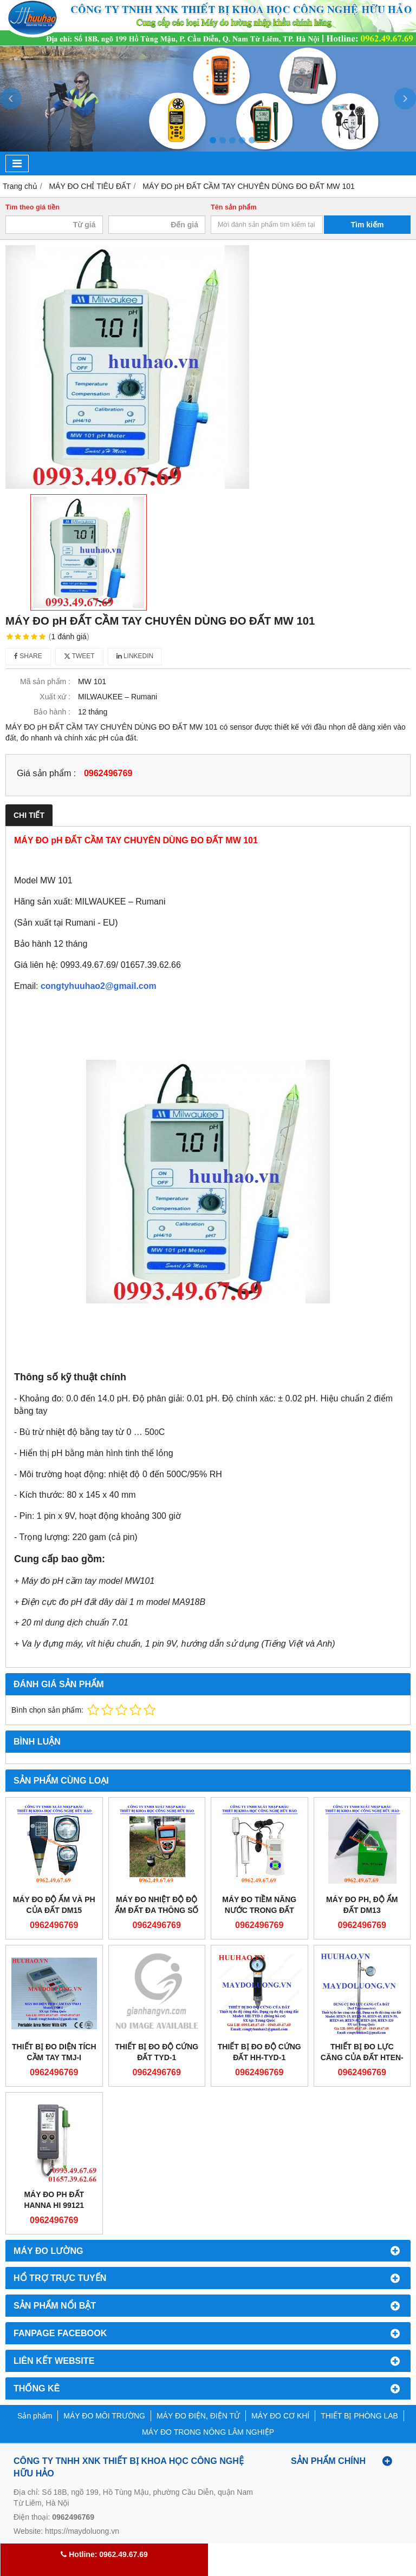 This screenshot has height=2576, width=416. Describe the element at coordinates (156, 2052) in the screenshot. I see `Thiết bị đo độ cứng đất TYD-1` at that location.